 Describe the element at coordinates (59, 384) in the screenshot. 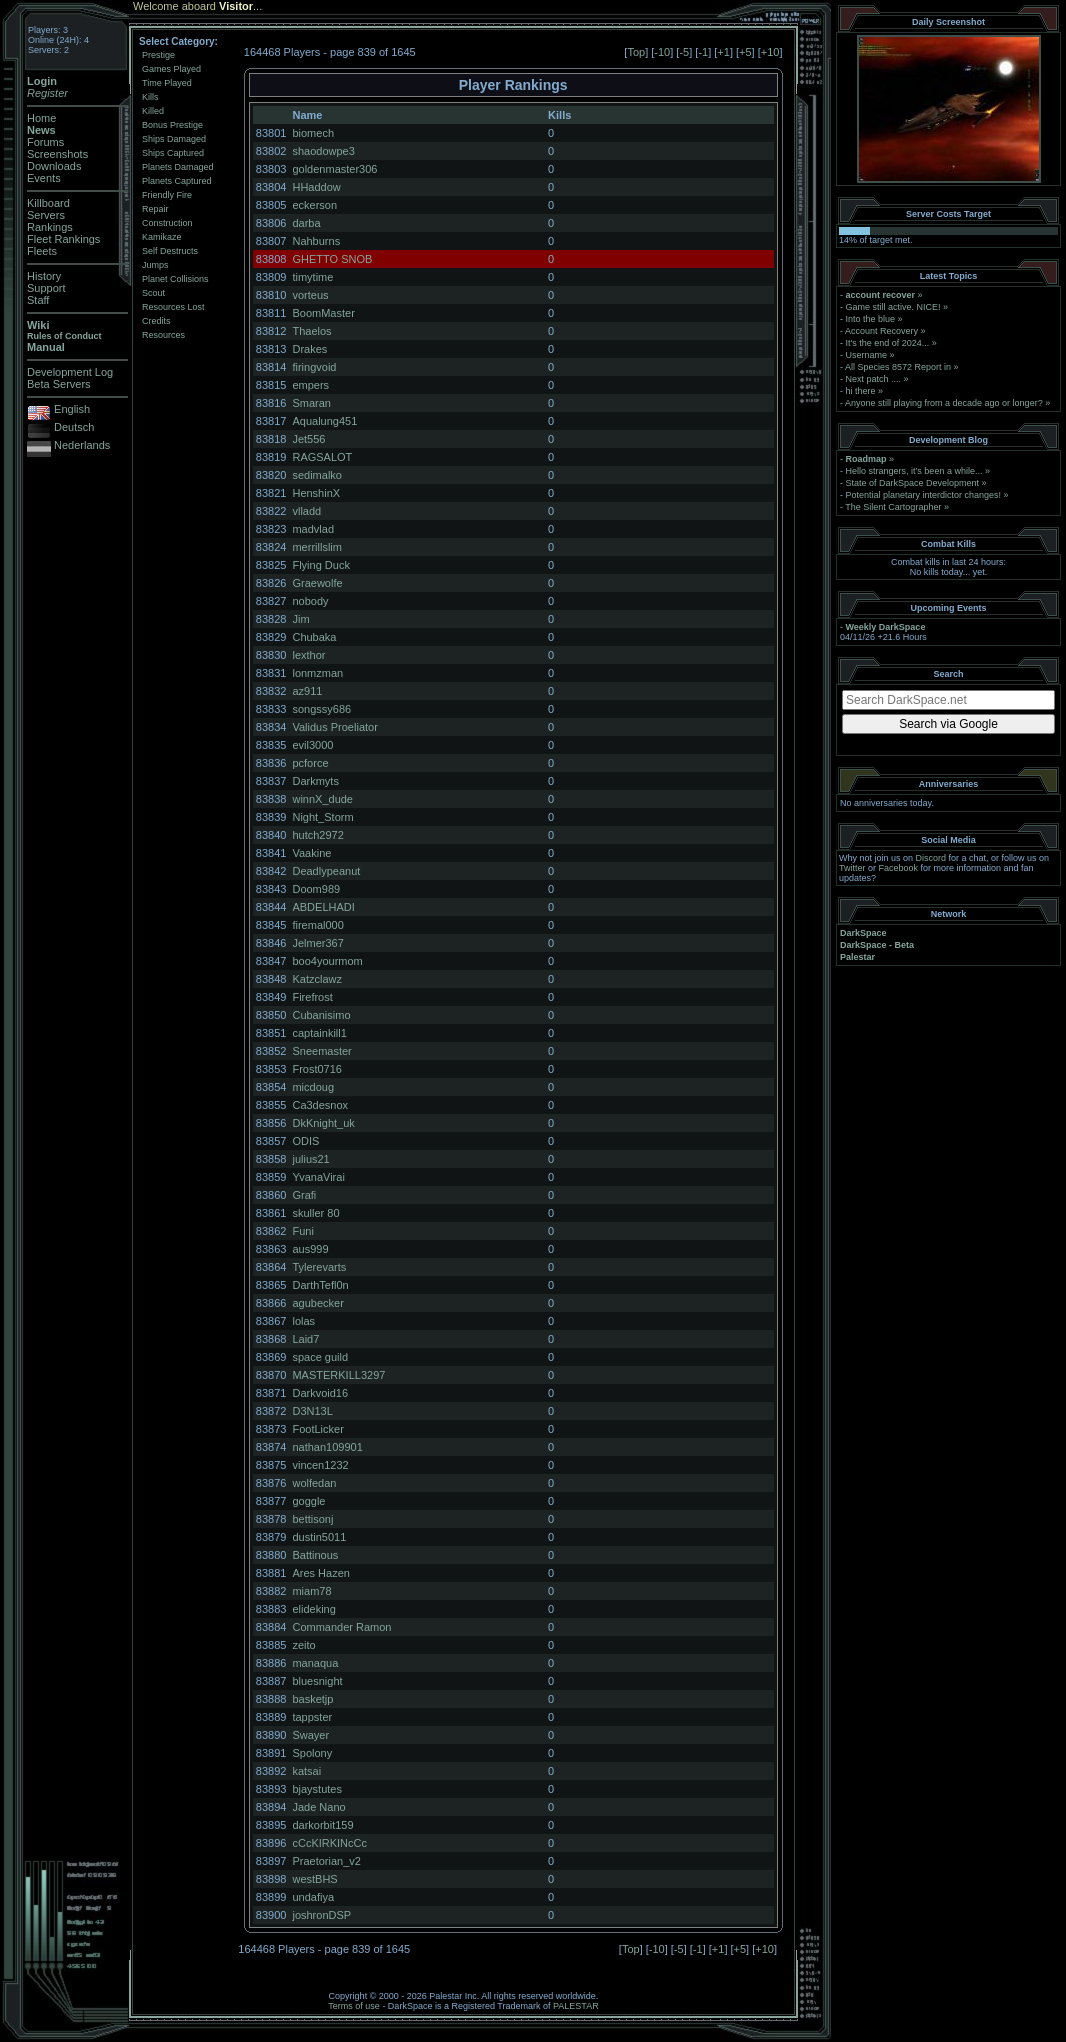

I see `Beta Servers` at that location.